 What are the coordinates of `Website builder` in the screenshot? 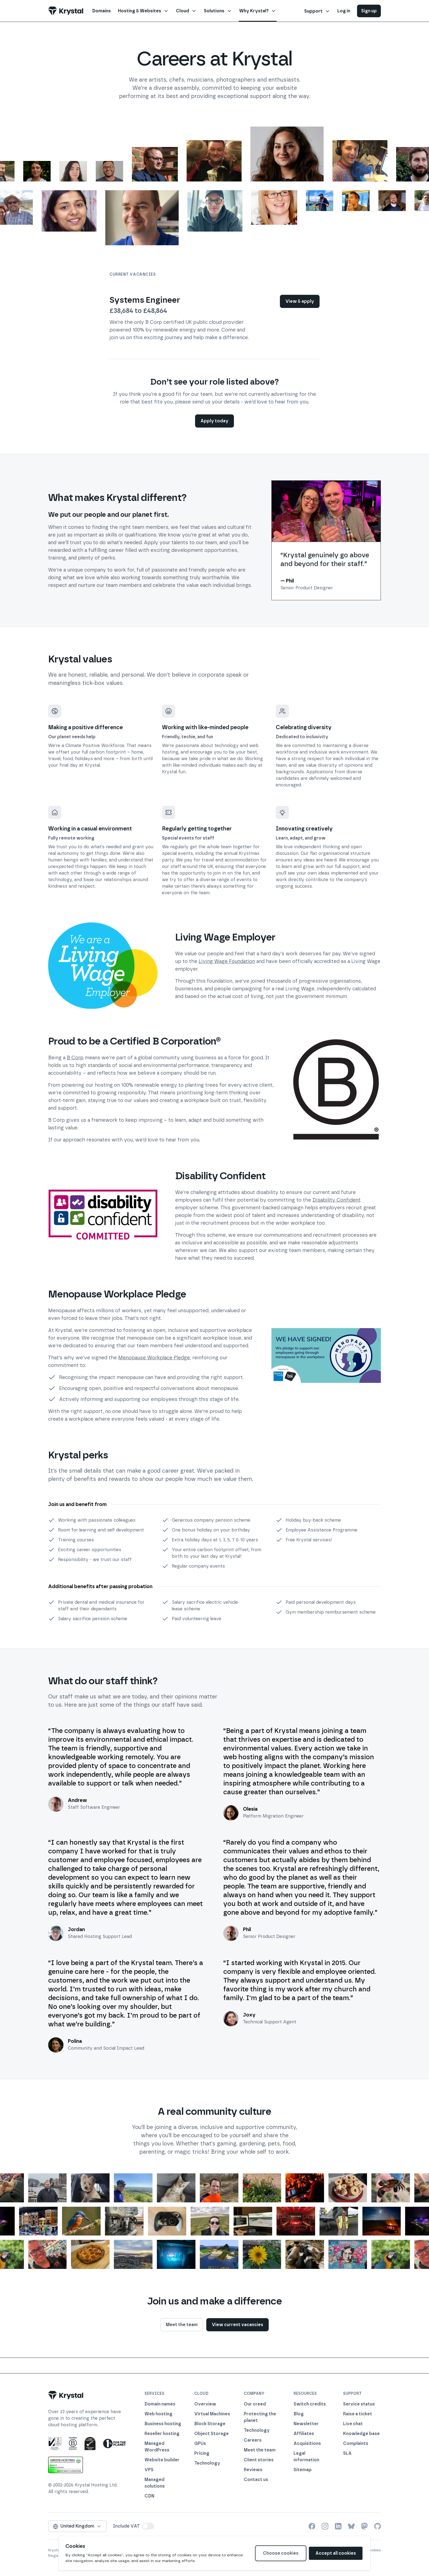 It's located at (161, 2459).